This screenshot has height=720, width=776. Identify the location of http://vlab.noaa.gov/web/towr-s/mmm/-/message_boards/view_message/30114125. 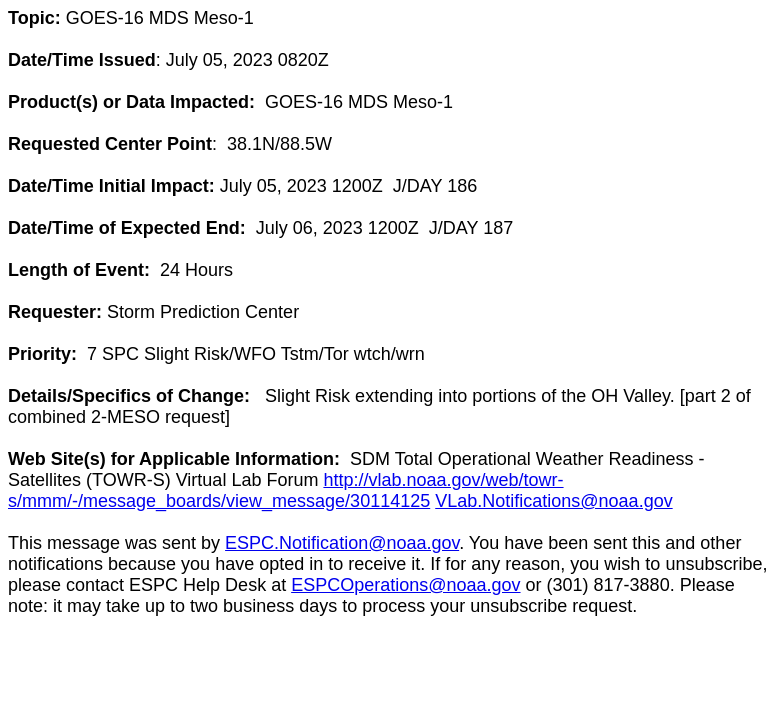
(286, 490).